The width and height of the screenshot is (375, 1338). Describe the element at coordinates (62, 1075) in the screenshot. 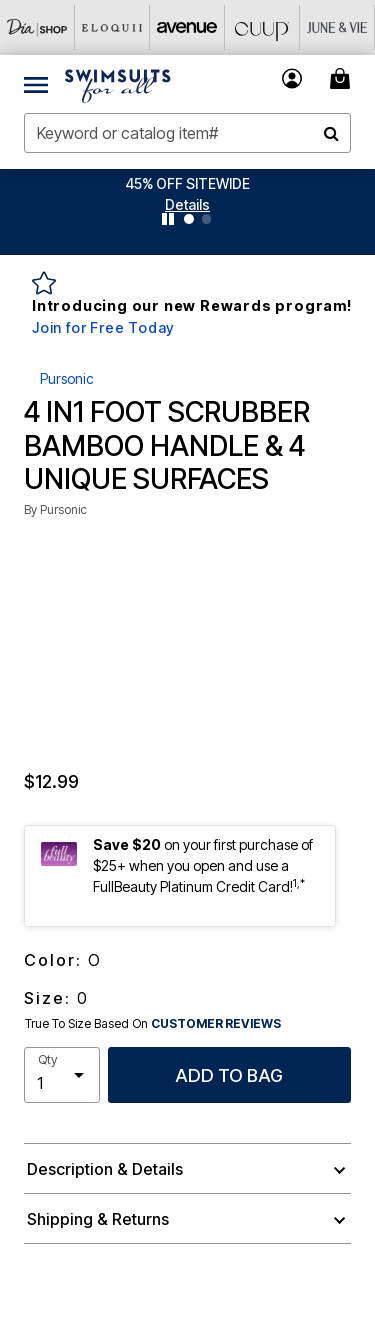

I see `[select quantity]` at that location.